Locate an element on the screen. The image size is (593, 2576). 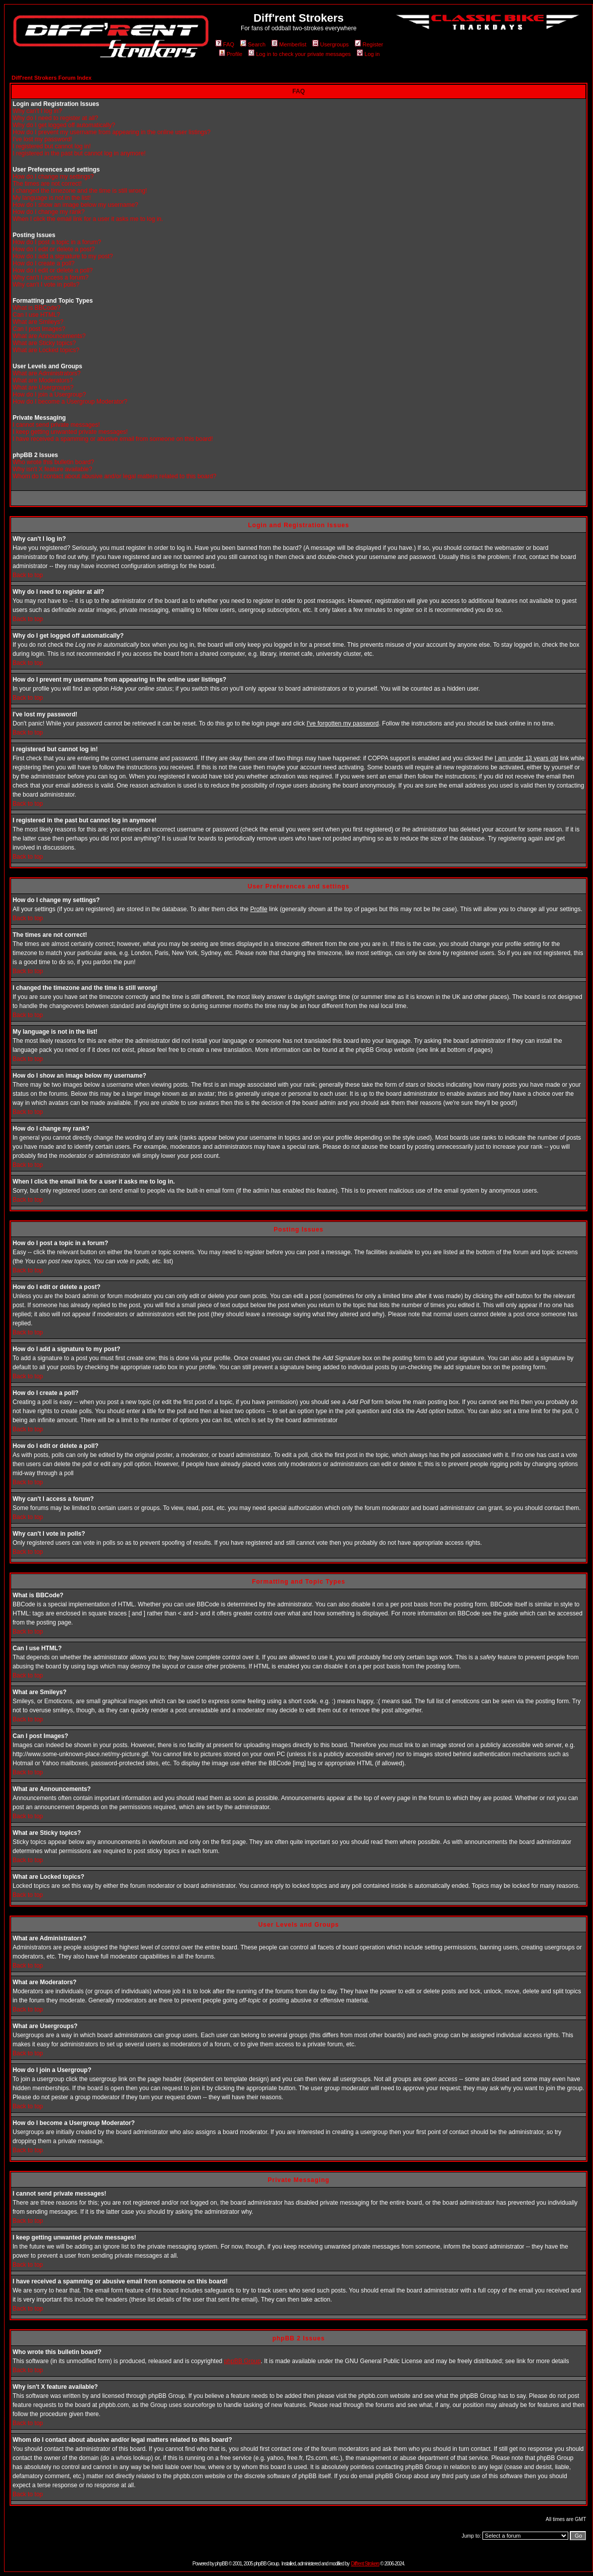
I cannot send private messages! is located at coordinates (56, 424).